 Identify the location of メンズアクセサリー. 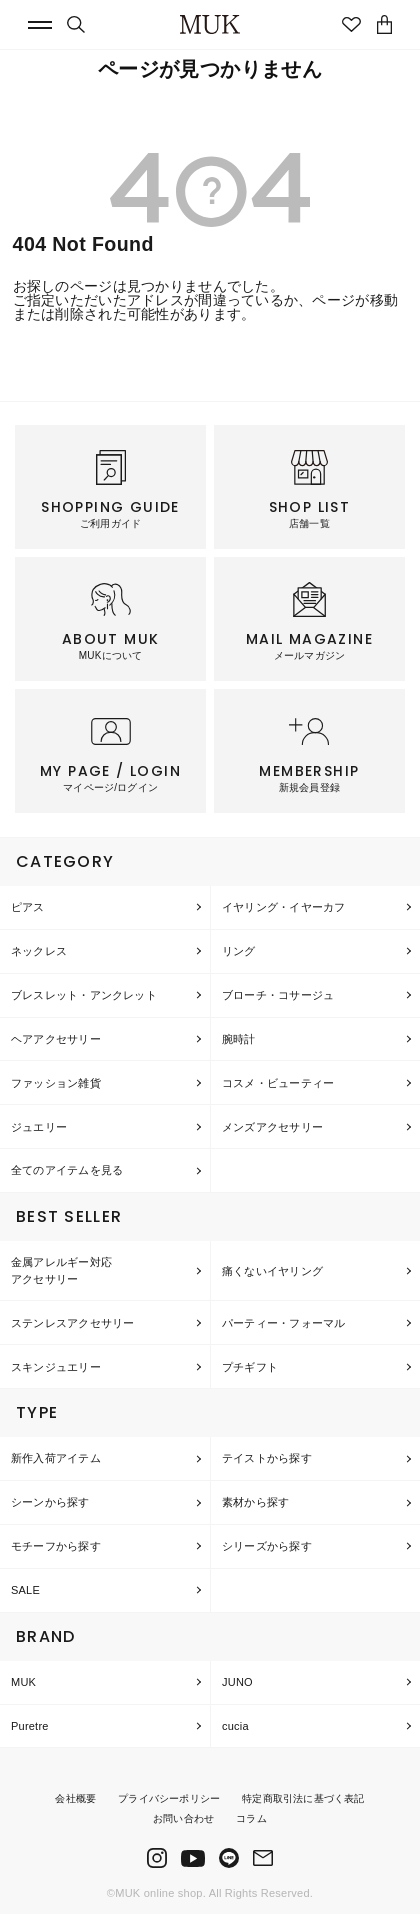
(272, 1127).